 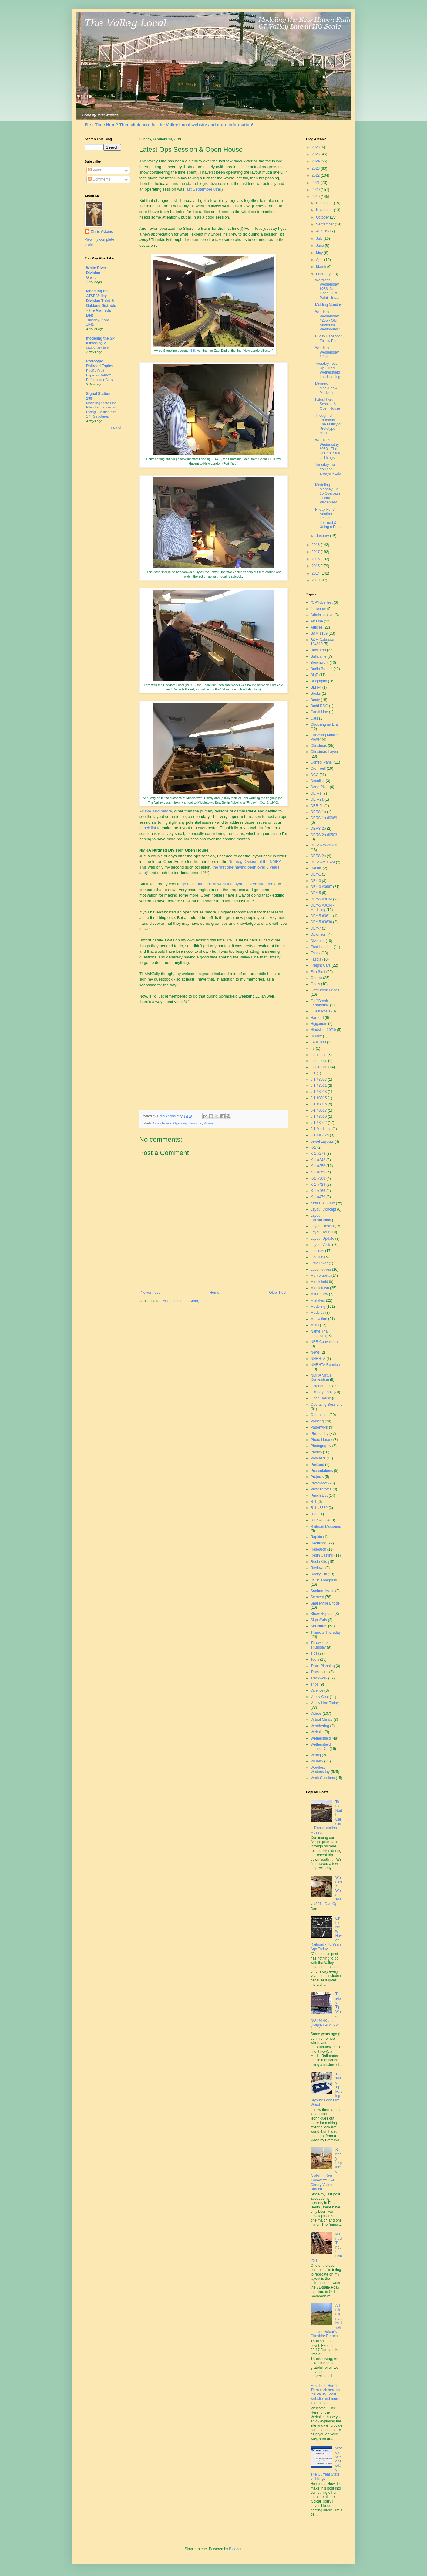 I want to click on Influences, so click(x=319, y=1061).